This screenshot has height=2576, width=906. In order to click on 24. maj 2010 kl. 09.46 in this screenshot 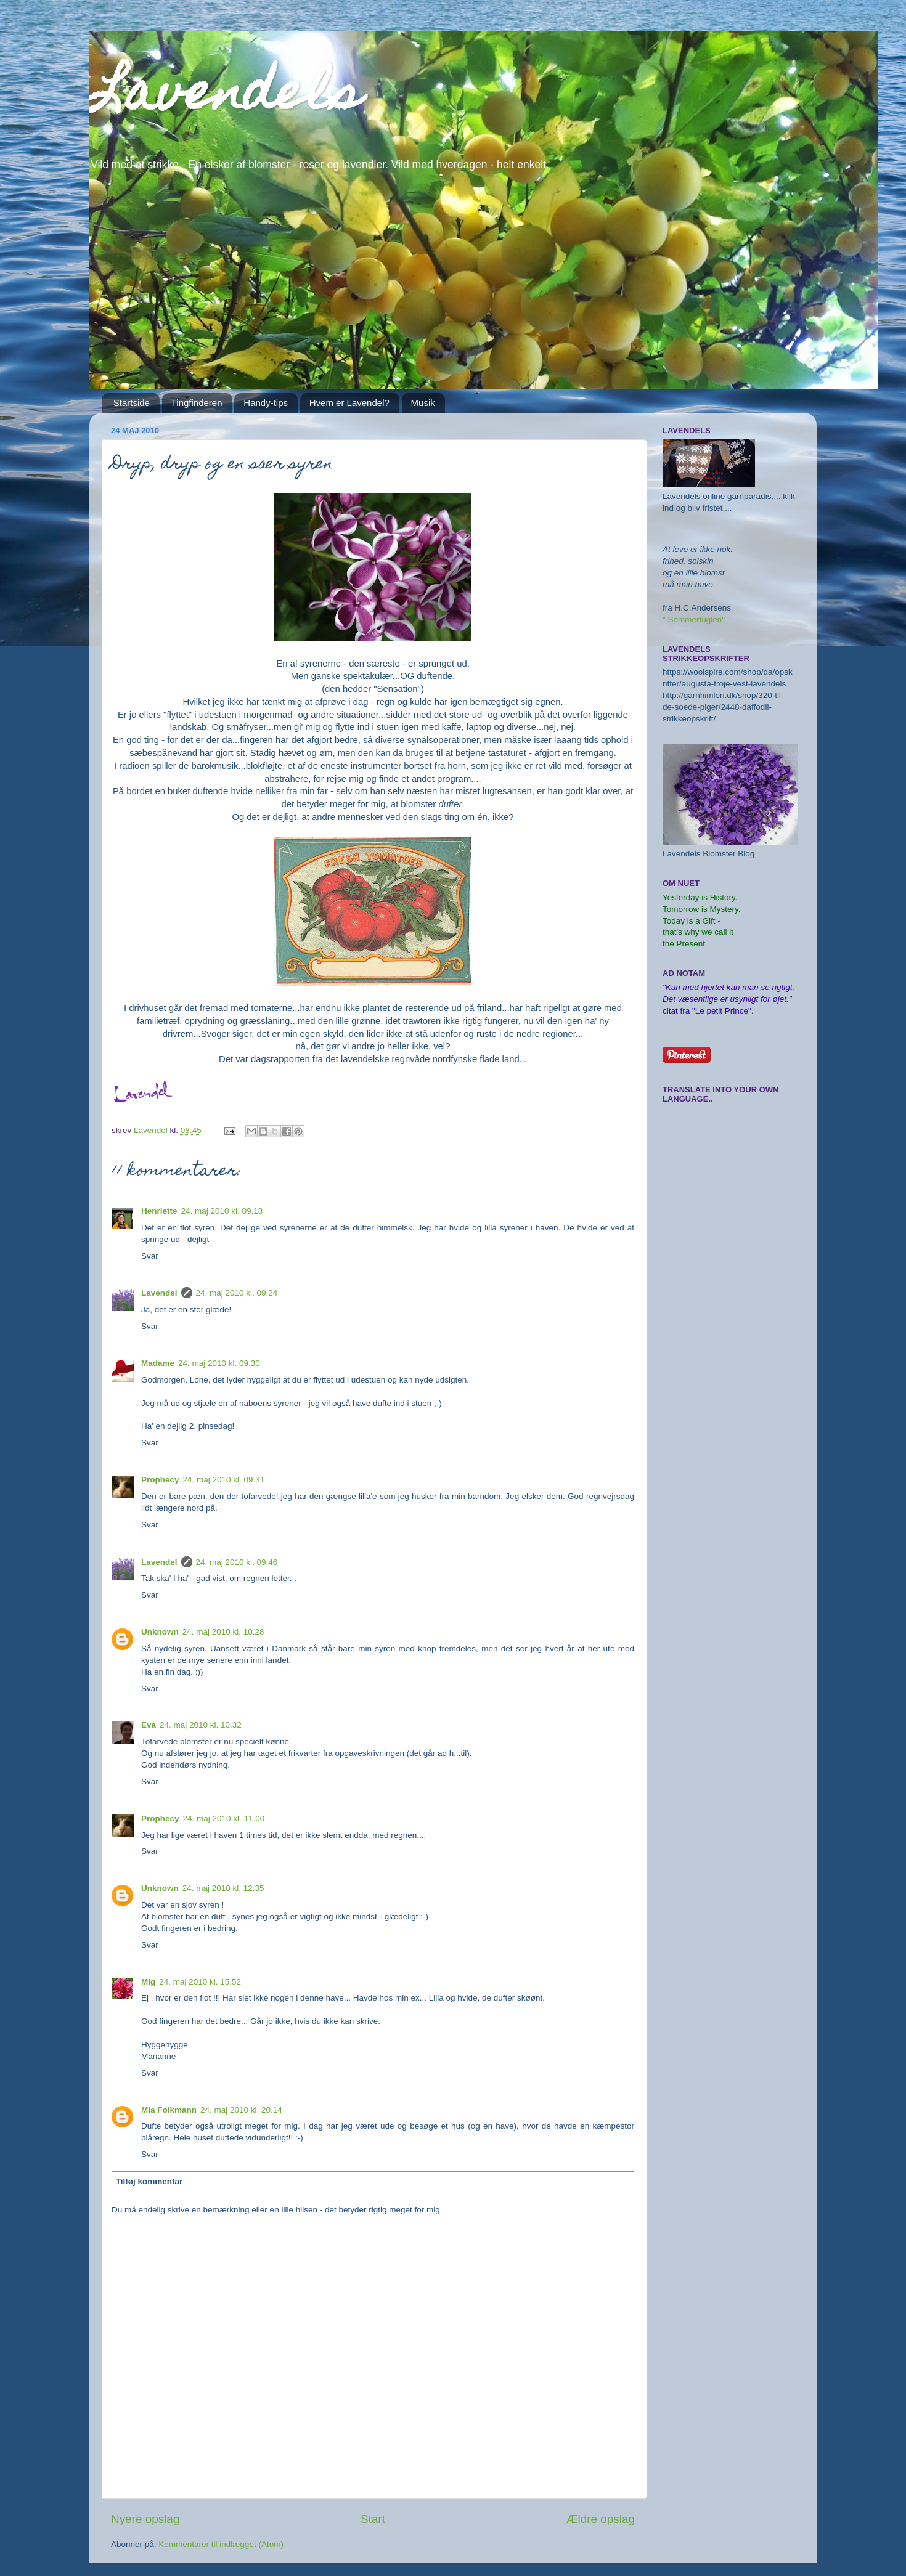, I will do `click(237, 1562)`.